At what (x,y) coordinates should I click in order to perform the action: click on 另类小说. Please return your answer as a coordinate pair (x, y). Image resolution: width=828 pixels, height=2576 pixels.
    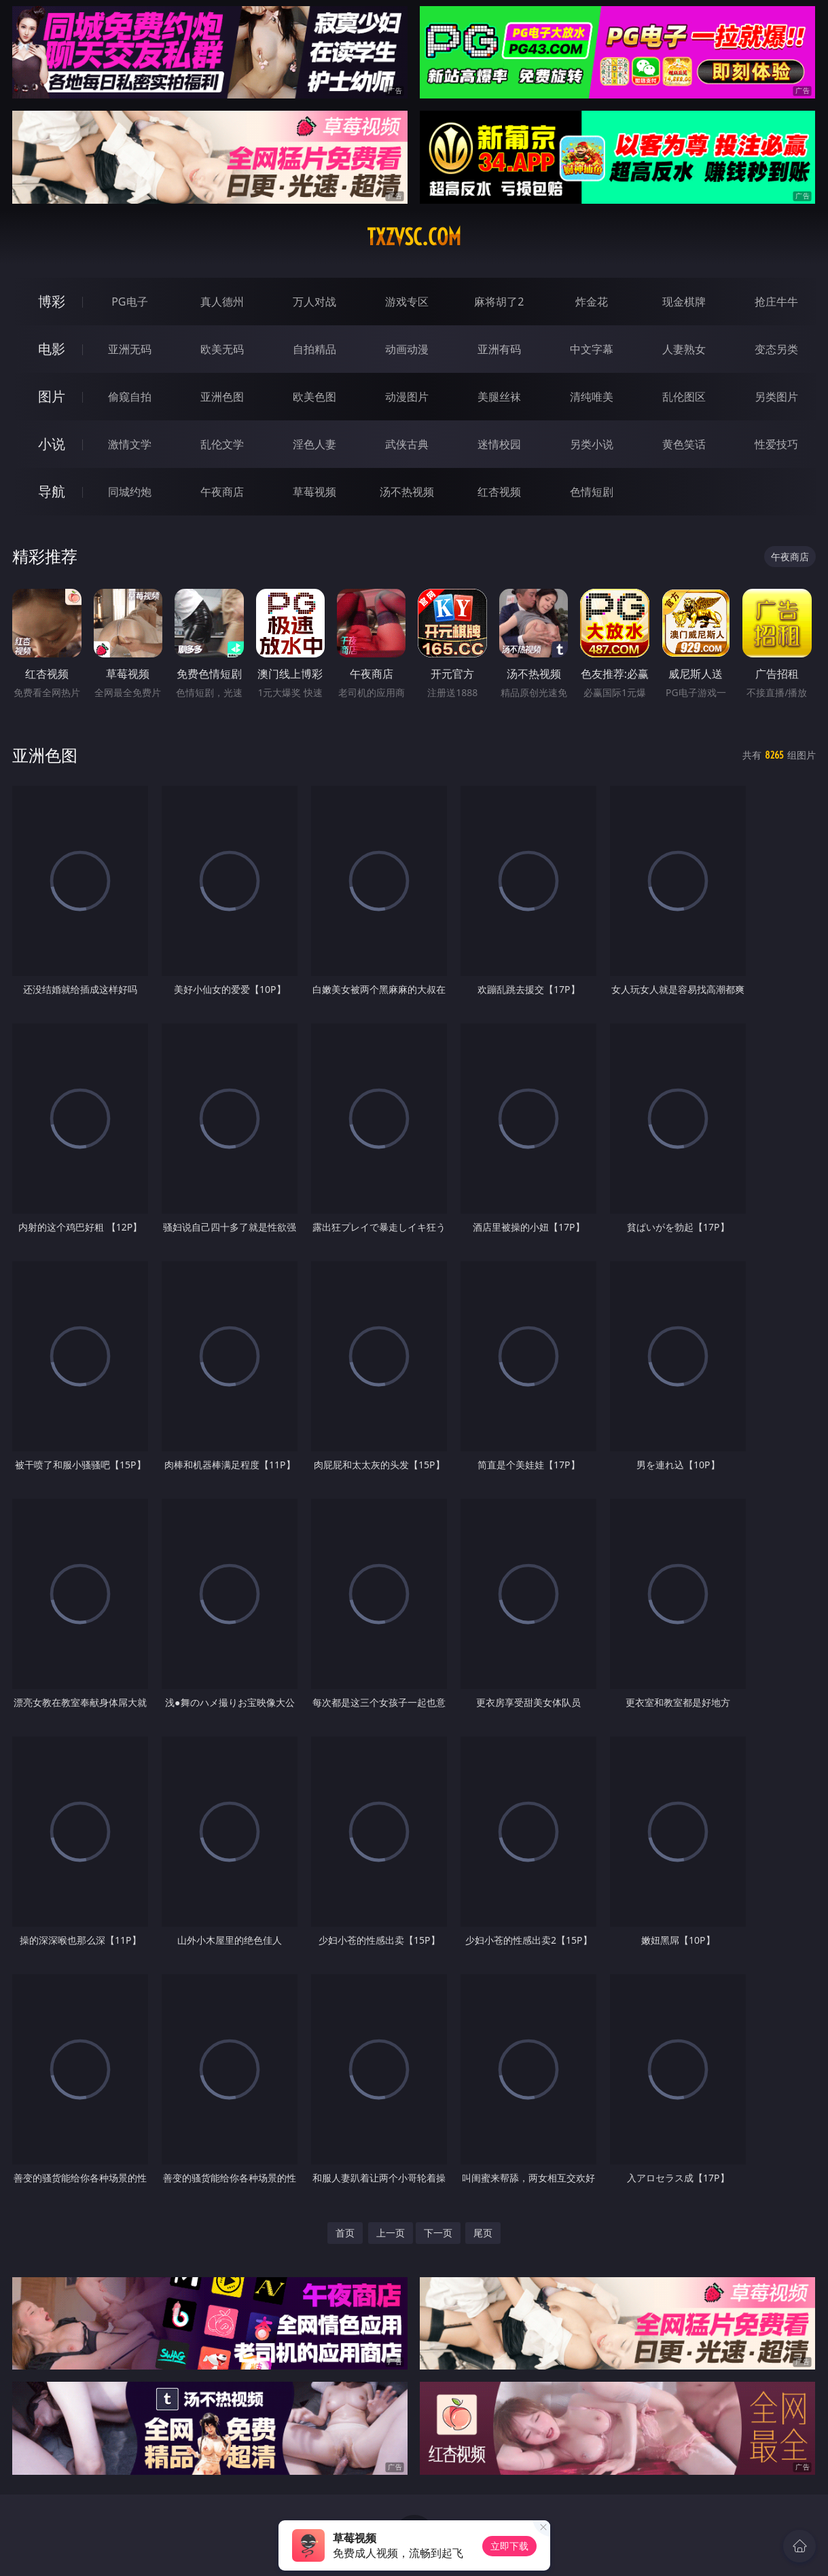
    Looking at the image, I should click on (591, 444).